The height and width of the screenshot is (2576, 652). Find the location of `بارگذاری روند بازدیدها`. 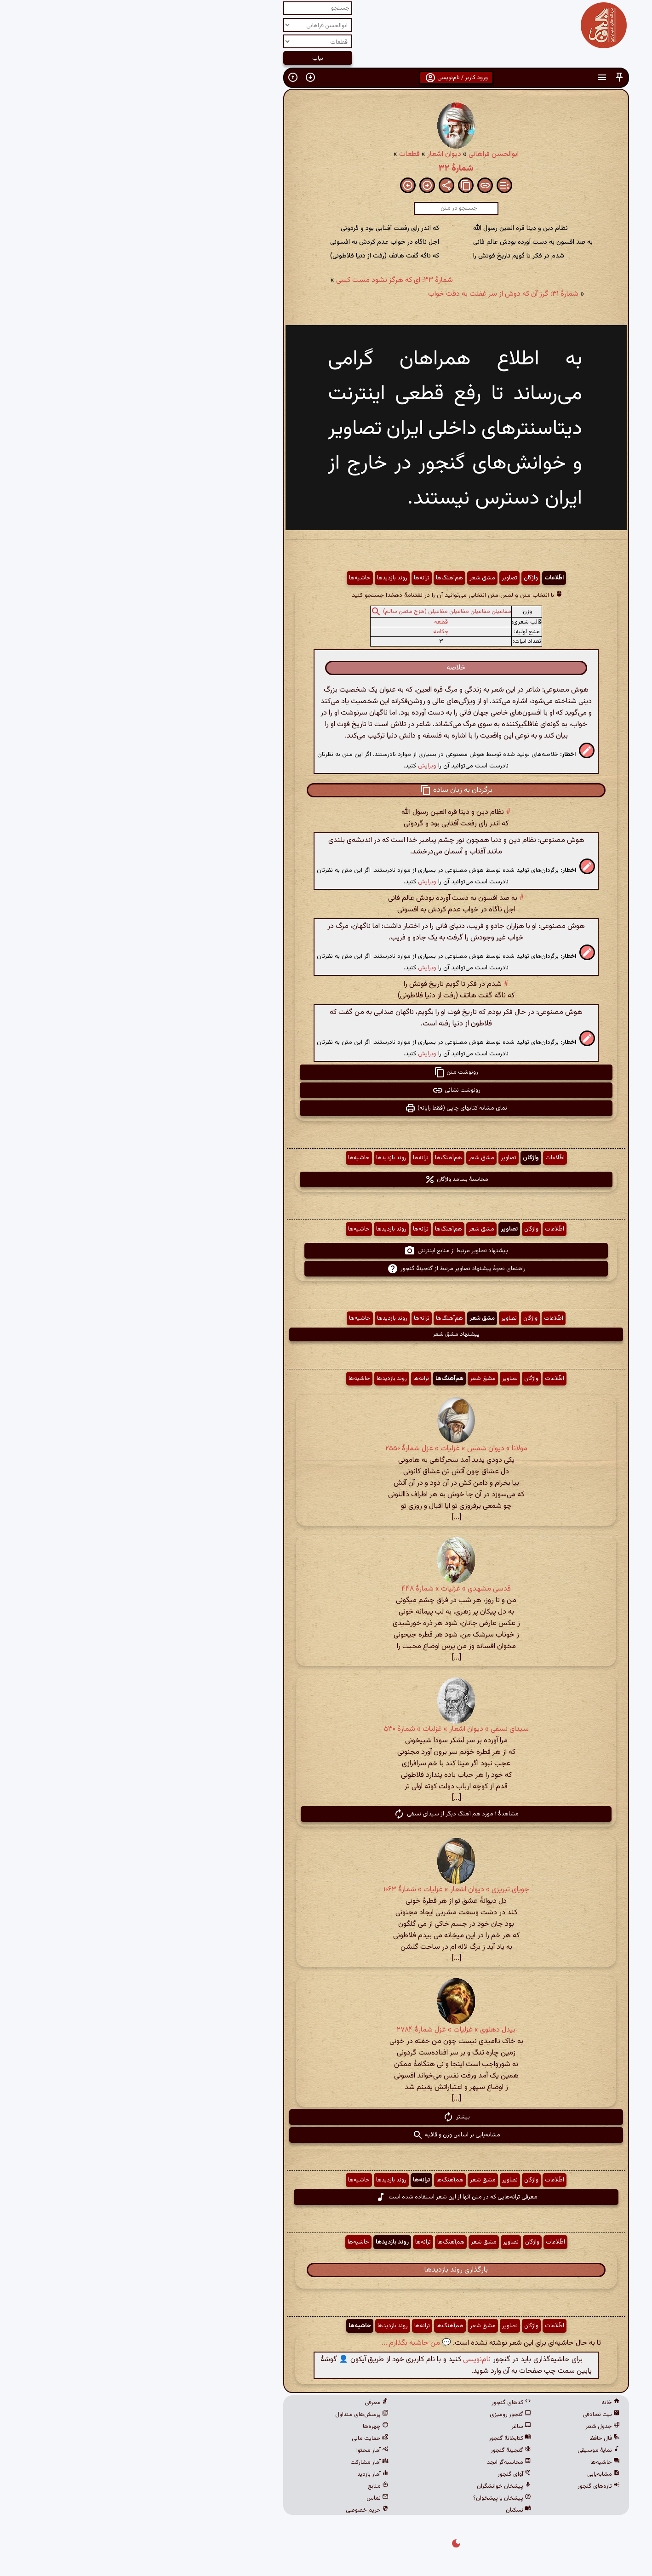

بارگذاری روند بازدیدها is located at coordinates (326, 2270).